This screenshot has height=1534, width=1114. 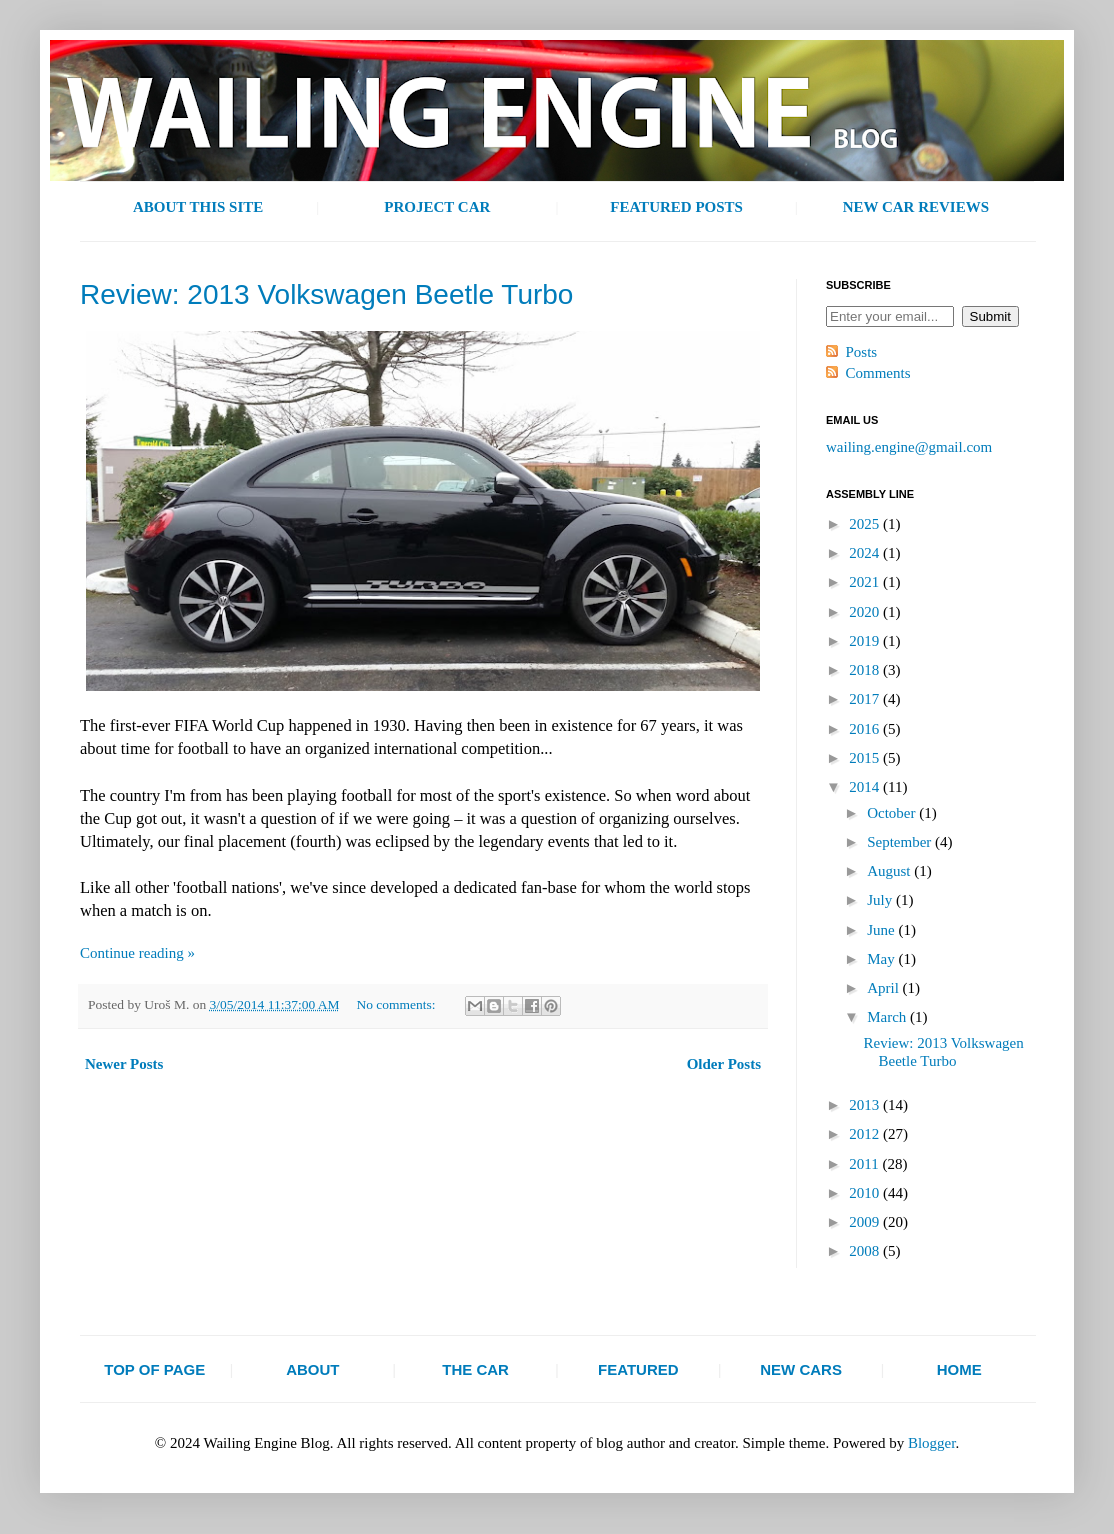 What do you see at coordinates (866, 553) in the screenshot?
I see `2024` at bounding box center [866, 553].